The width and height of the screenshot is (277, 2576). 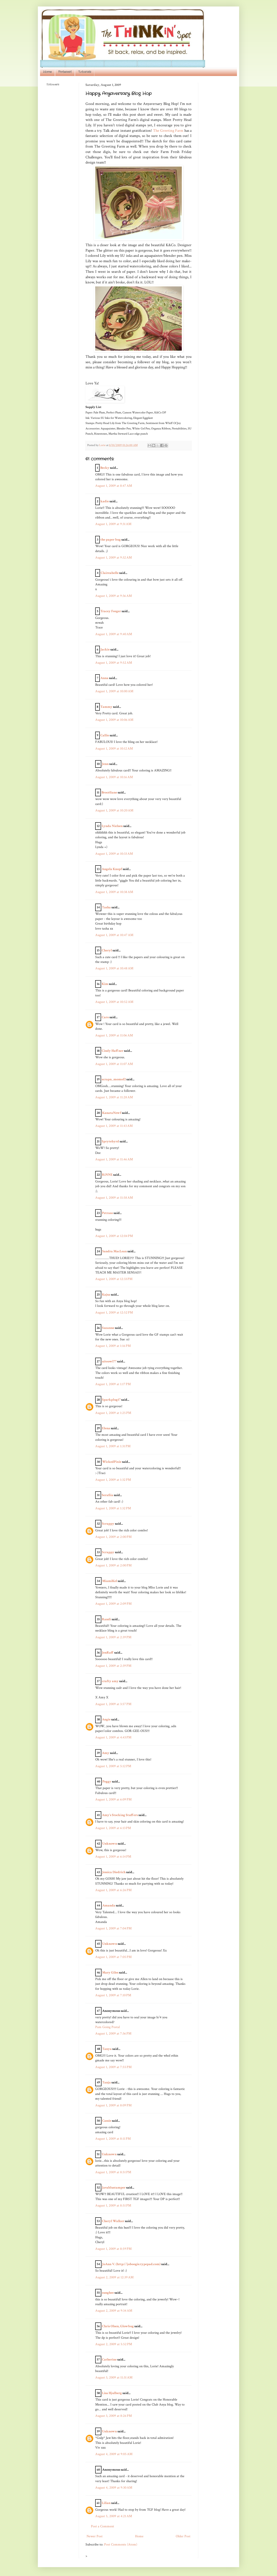 What do you see at coordinates (105, 984) in the screenshot?
I see `Kim` at bounding box center [105, 984].